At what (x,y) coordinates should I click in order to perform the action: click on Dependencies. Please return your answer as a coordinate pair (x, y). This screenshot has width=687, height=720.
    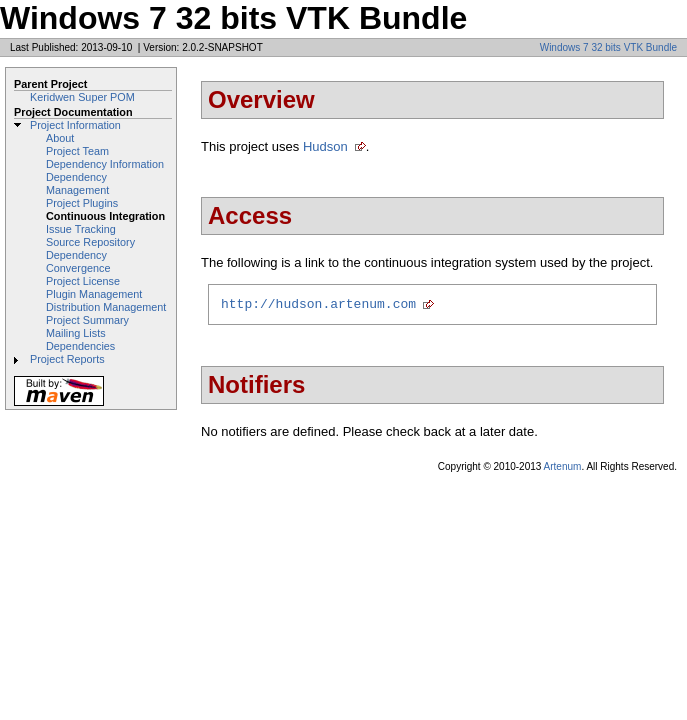
    Looking at the image, I should click on (80, 346).